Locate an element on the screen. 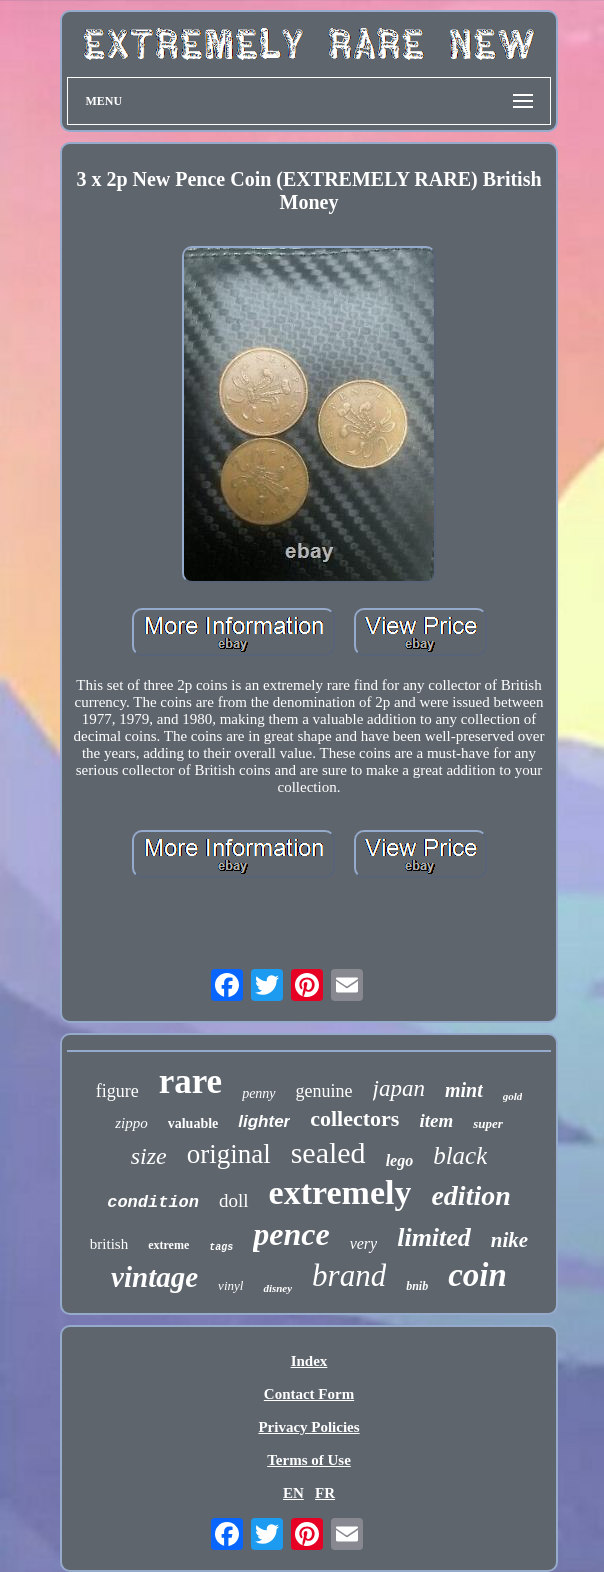  vinyl is located at coordinates (230, 1285).